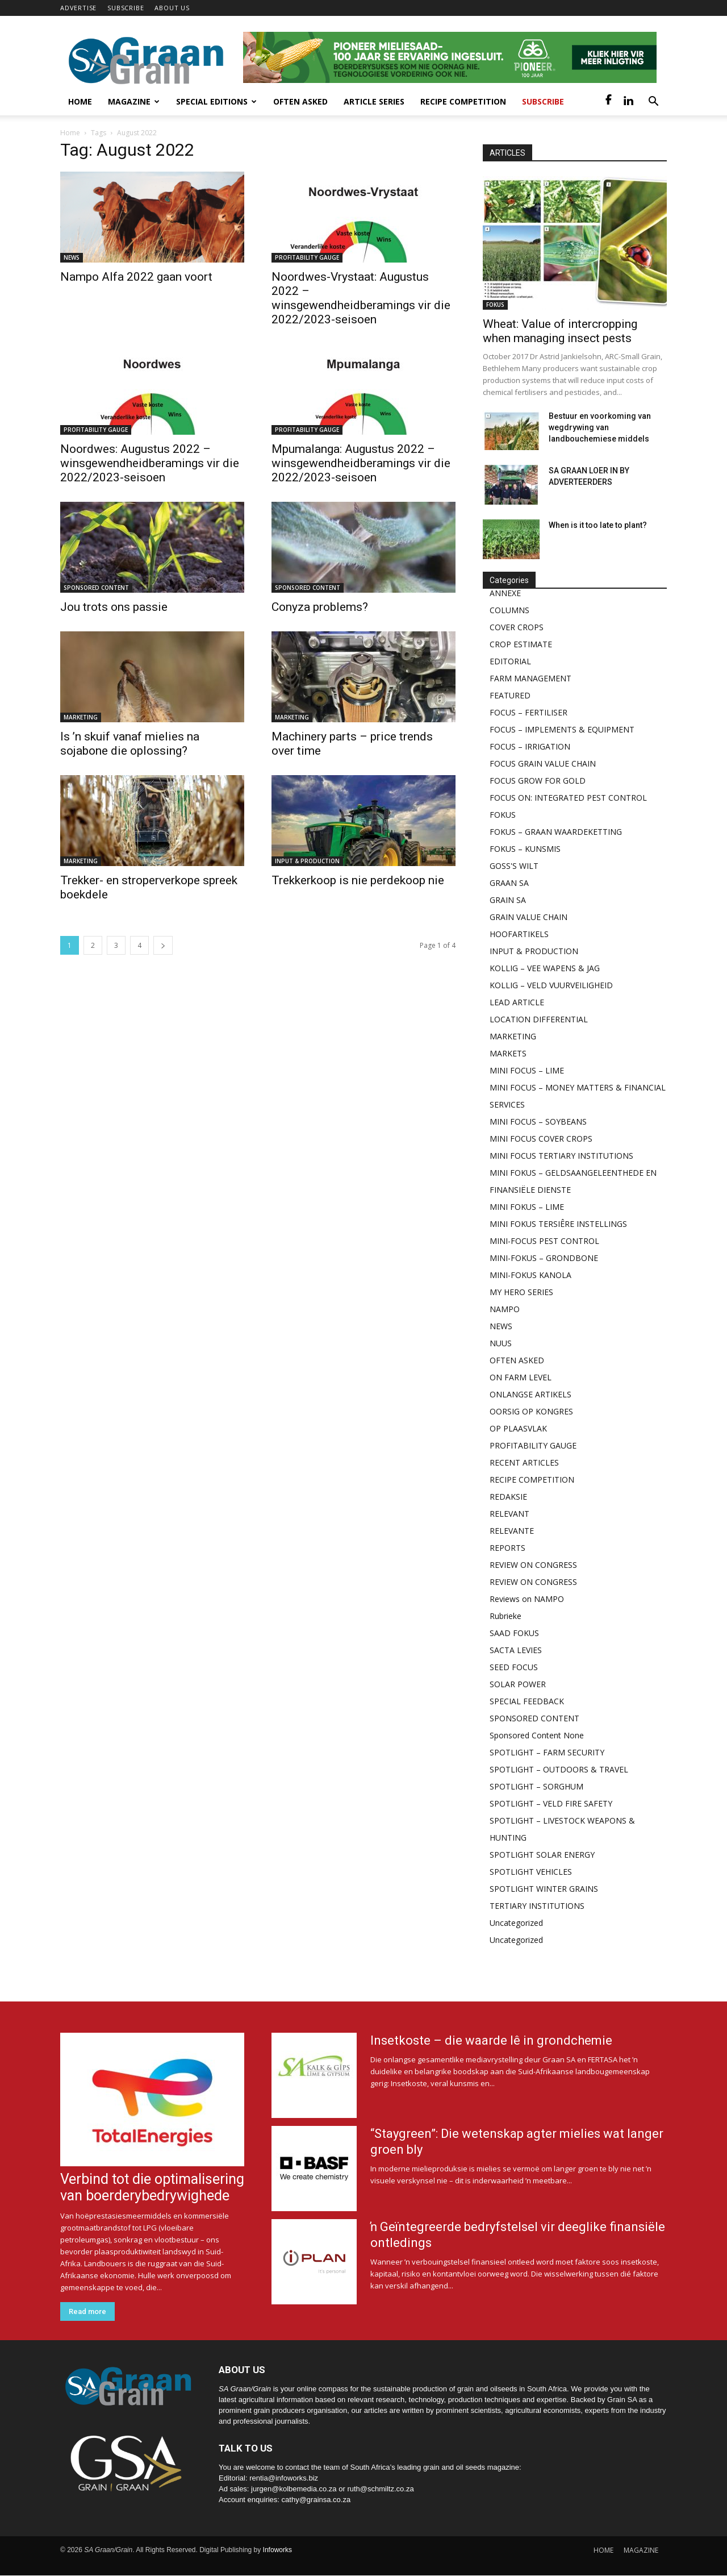  I want to click on jurgen@kolbemedia.co.za, so click(294, 2489).